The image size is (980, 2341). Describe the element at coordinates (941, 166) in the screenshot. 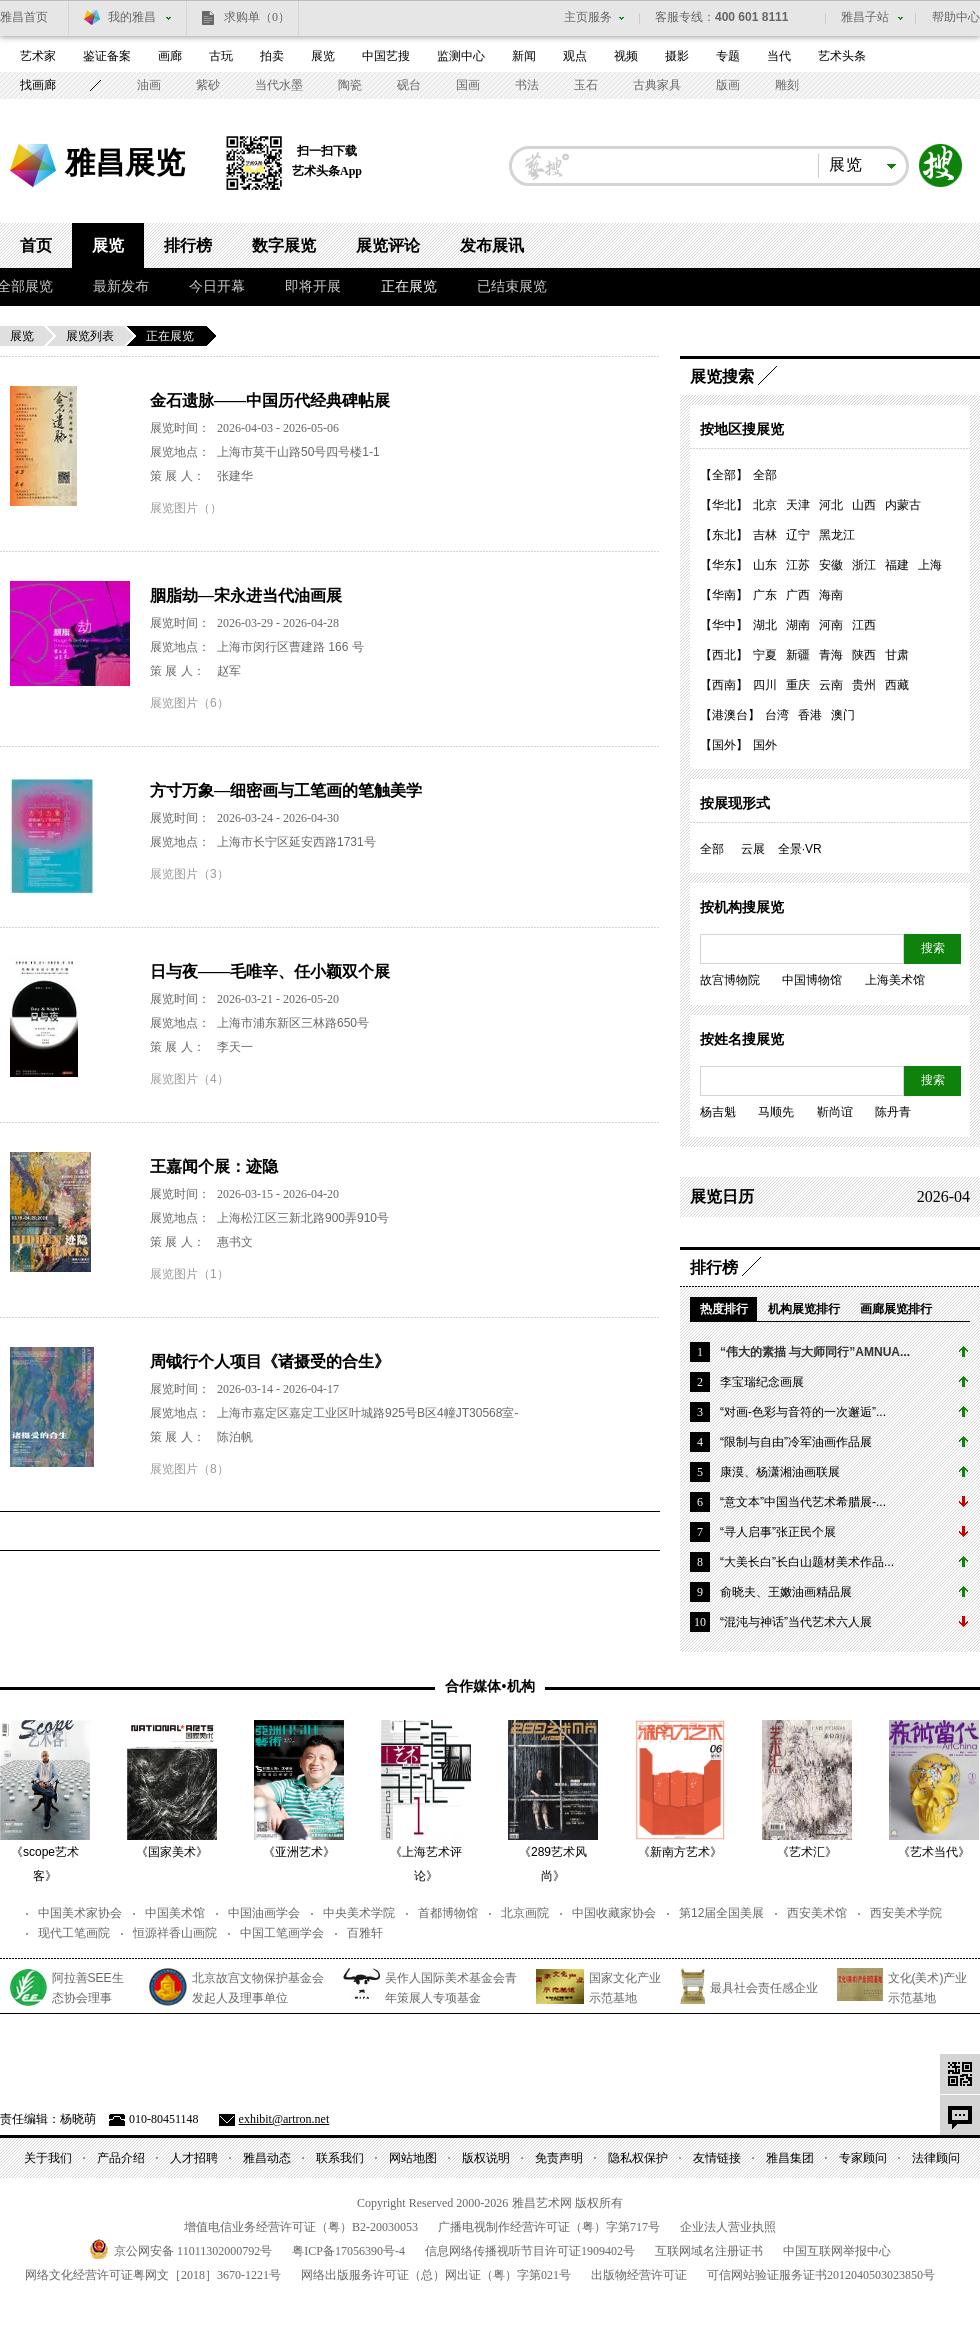

I see `搜索` at that location.